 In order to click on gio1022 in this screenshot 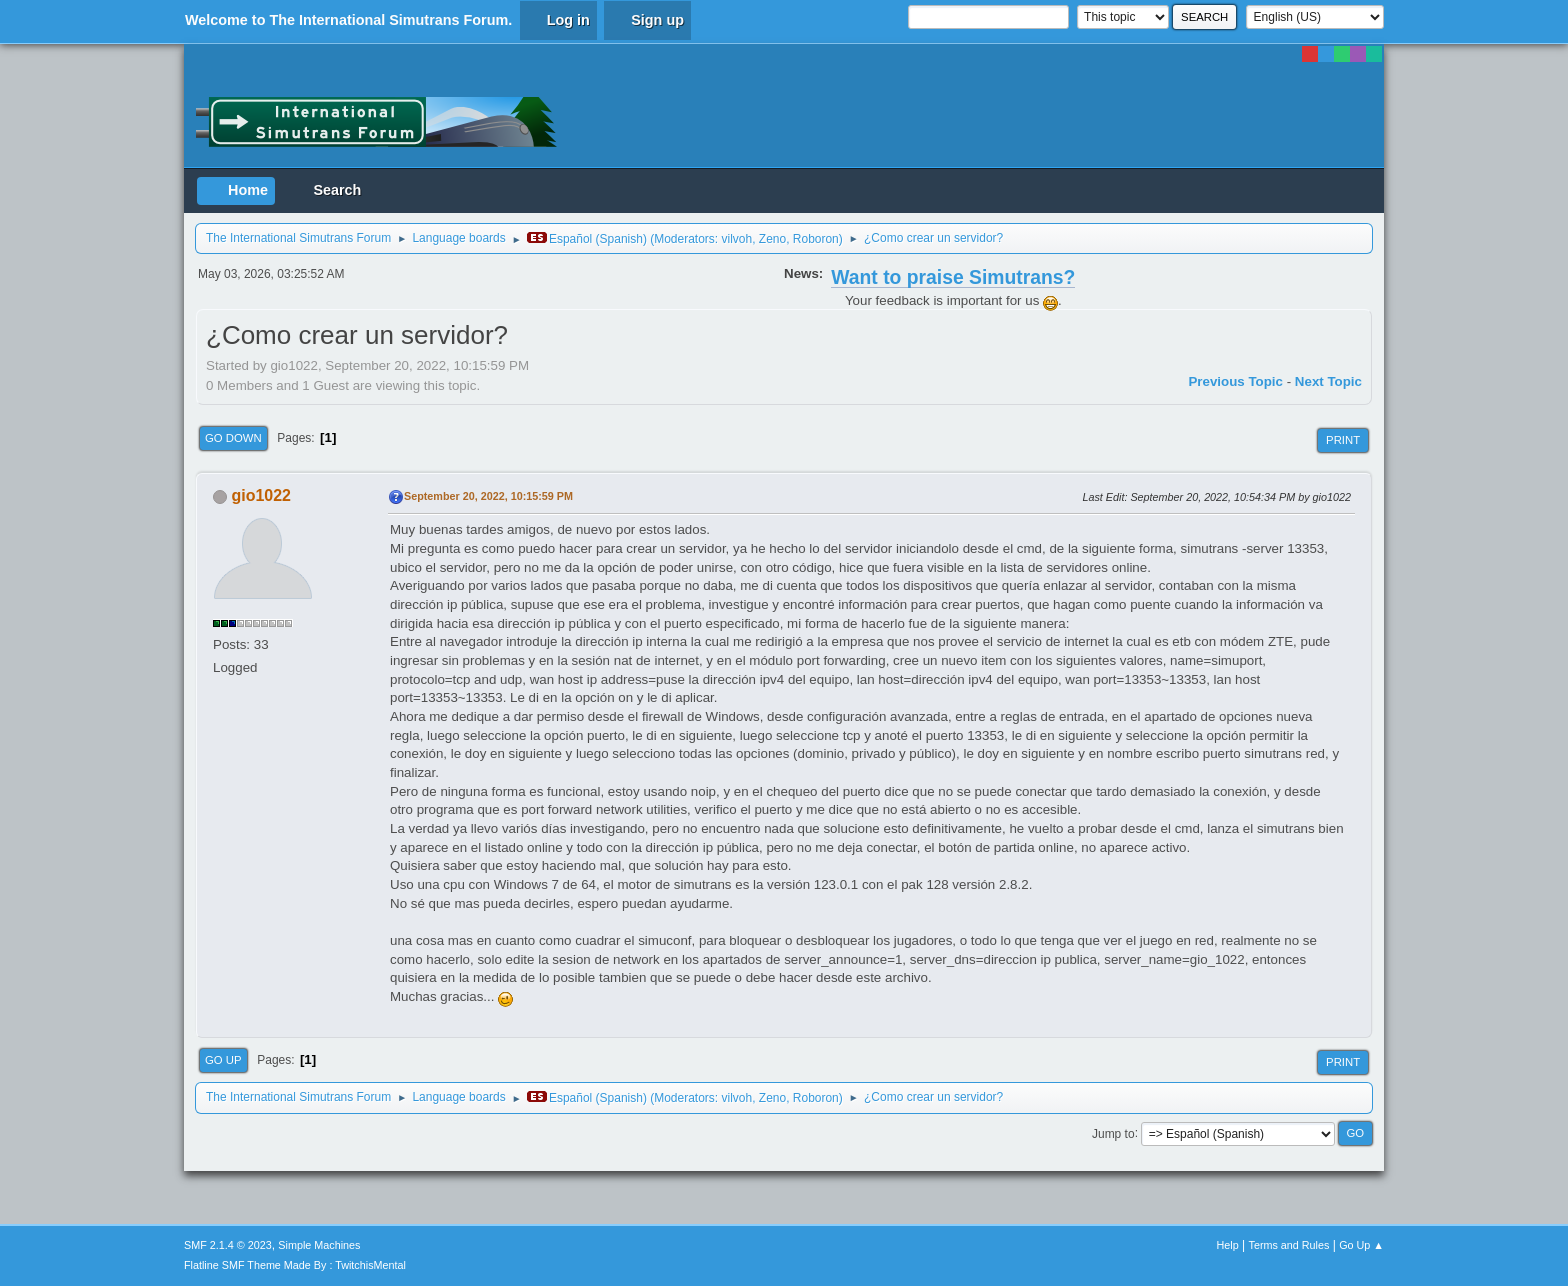, I will do `click(261, 495)`.